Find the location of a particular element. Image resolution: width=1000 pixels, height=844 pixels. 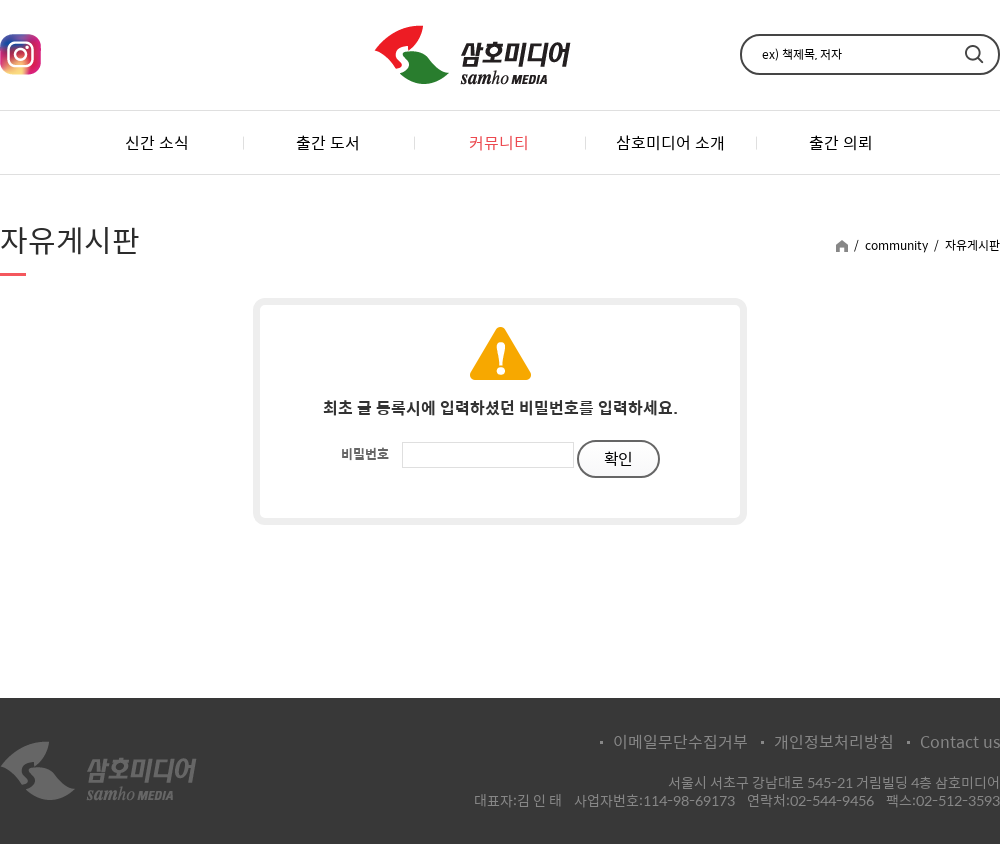

커뮤니티 is located at coordinates (499, 142).